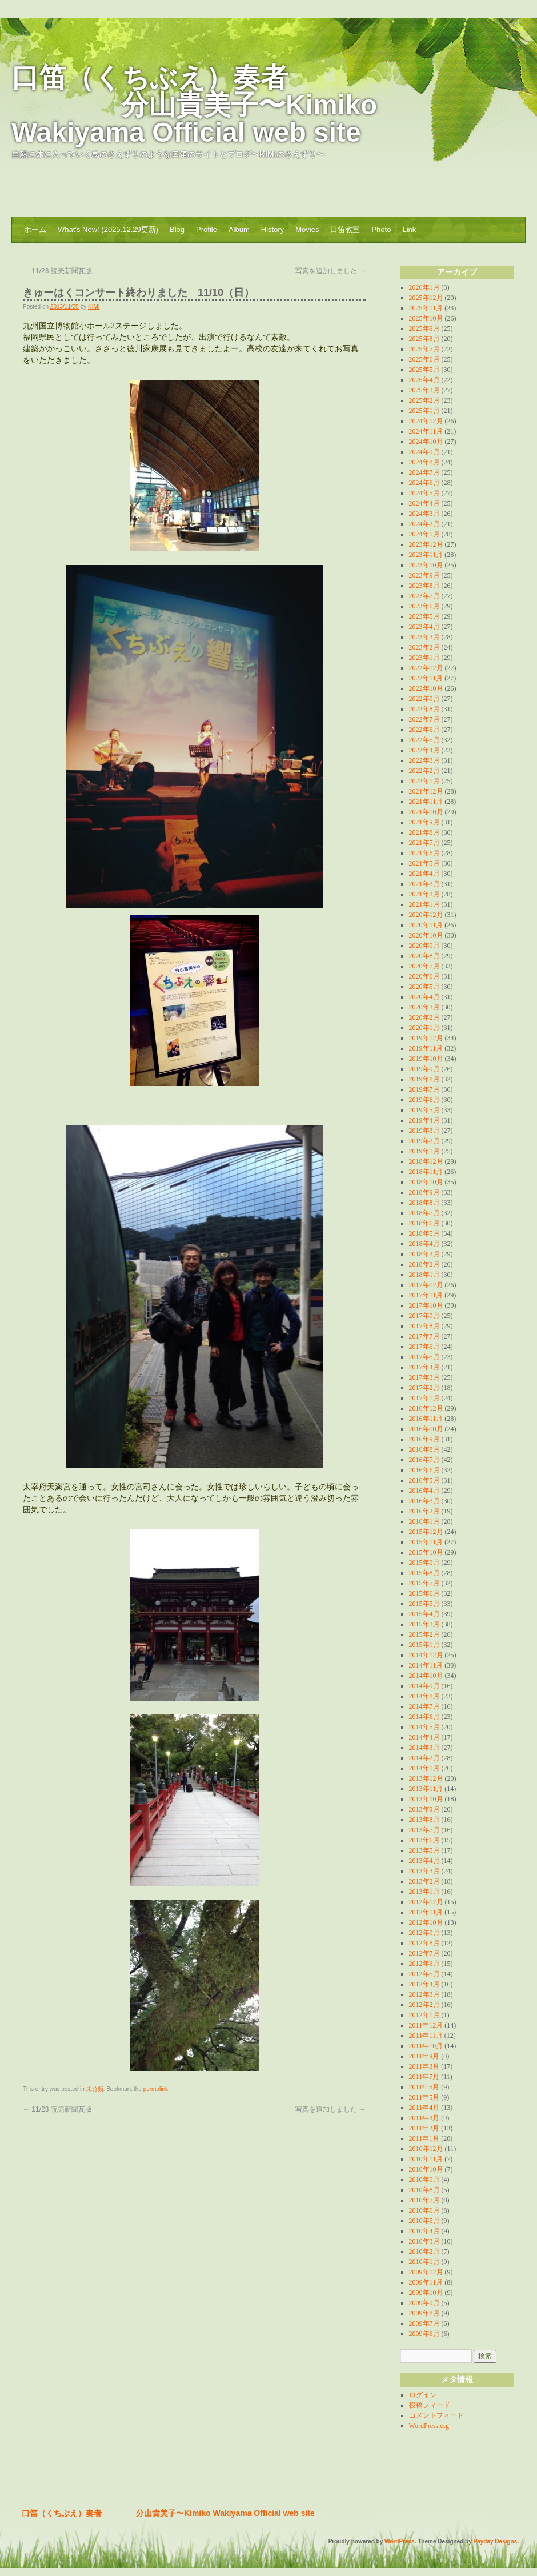 The width and height of the screenshot is (537, 2576). I want to click on 2021年7月, so click(424, 843).